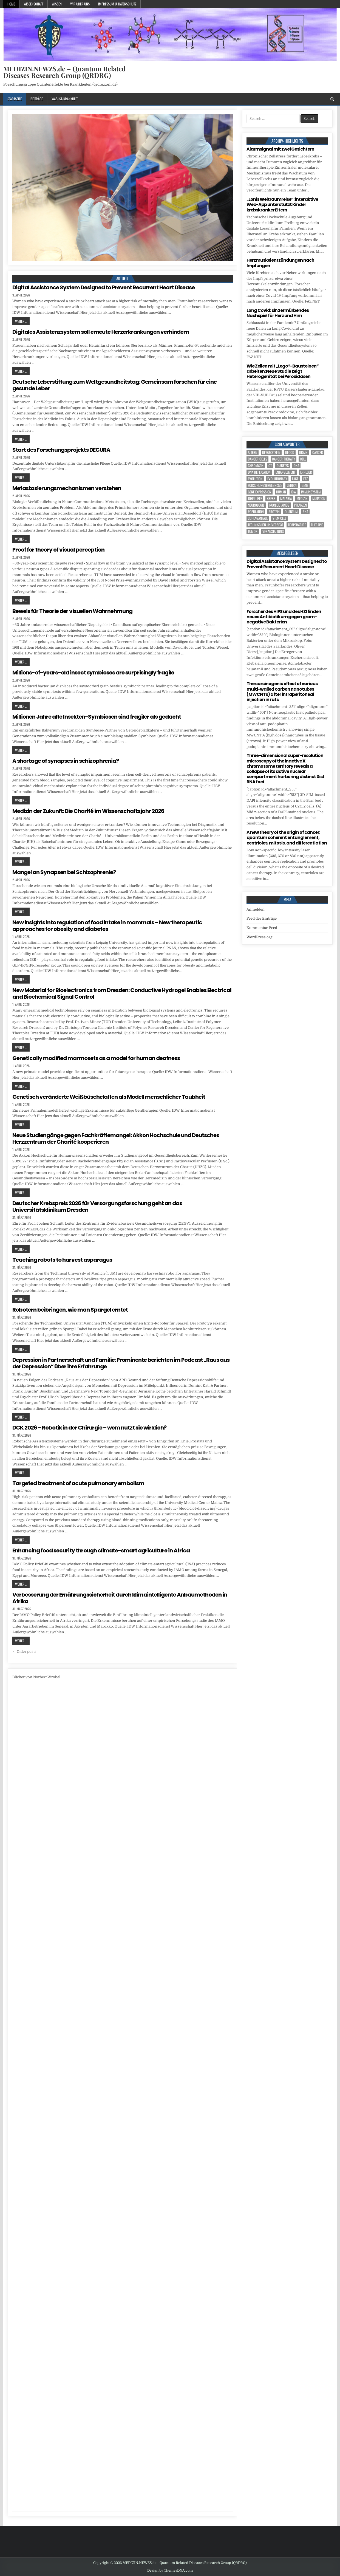  Describe the element at coordinates (282, 371) in the screenshot. I see `Wie Zellen mit „Lego®-Bausteinen“ arbeiten: Neue Studie zeigt Heterogenität bei Peroxidasen` at that location.